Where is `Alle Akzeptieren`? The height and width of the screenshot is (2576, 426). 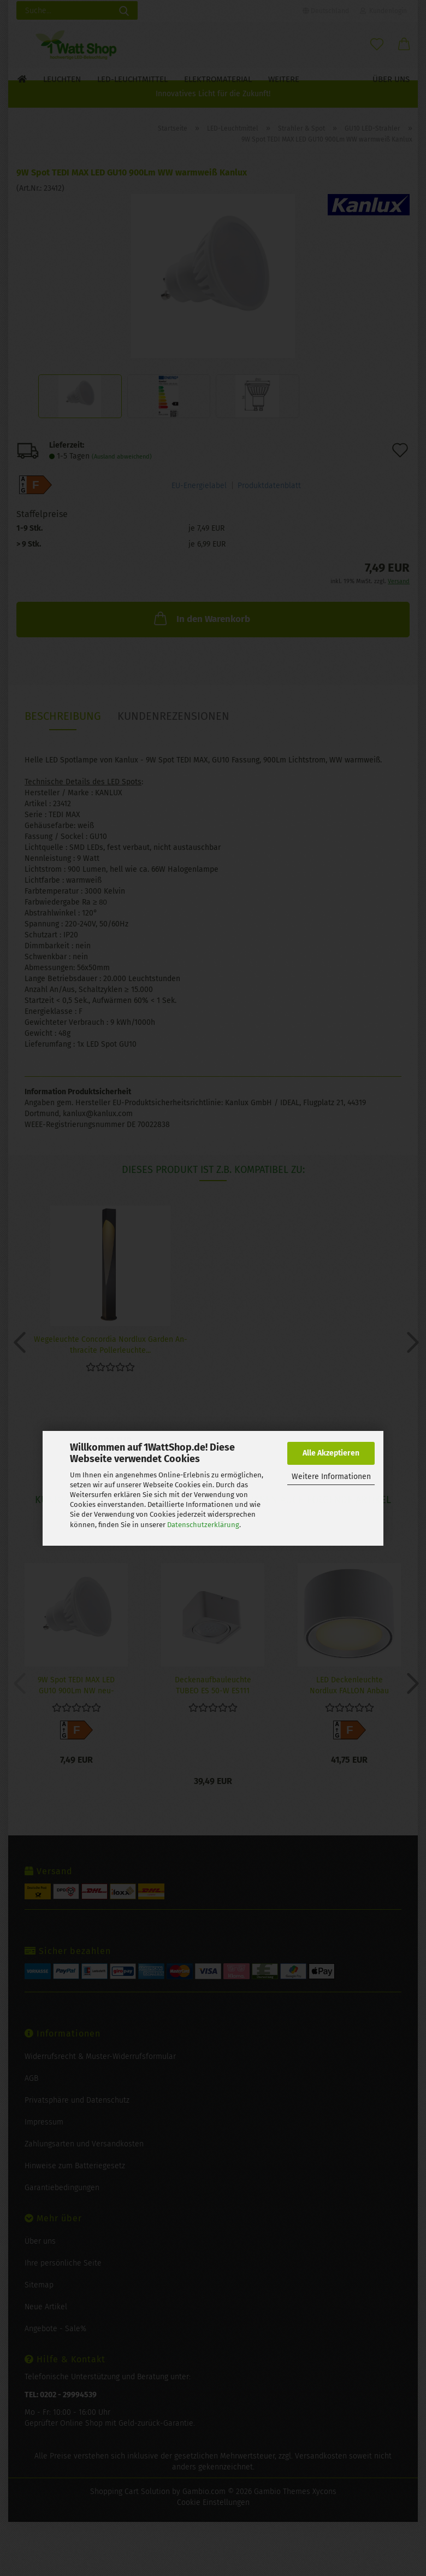 Alle Akzeptieren is located at coordinates (331, 1453).